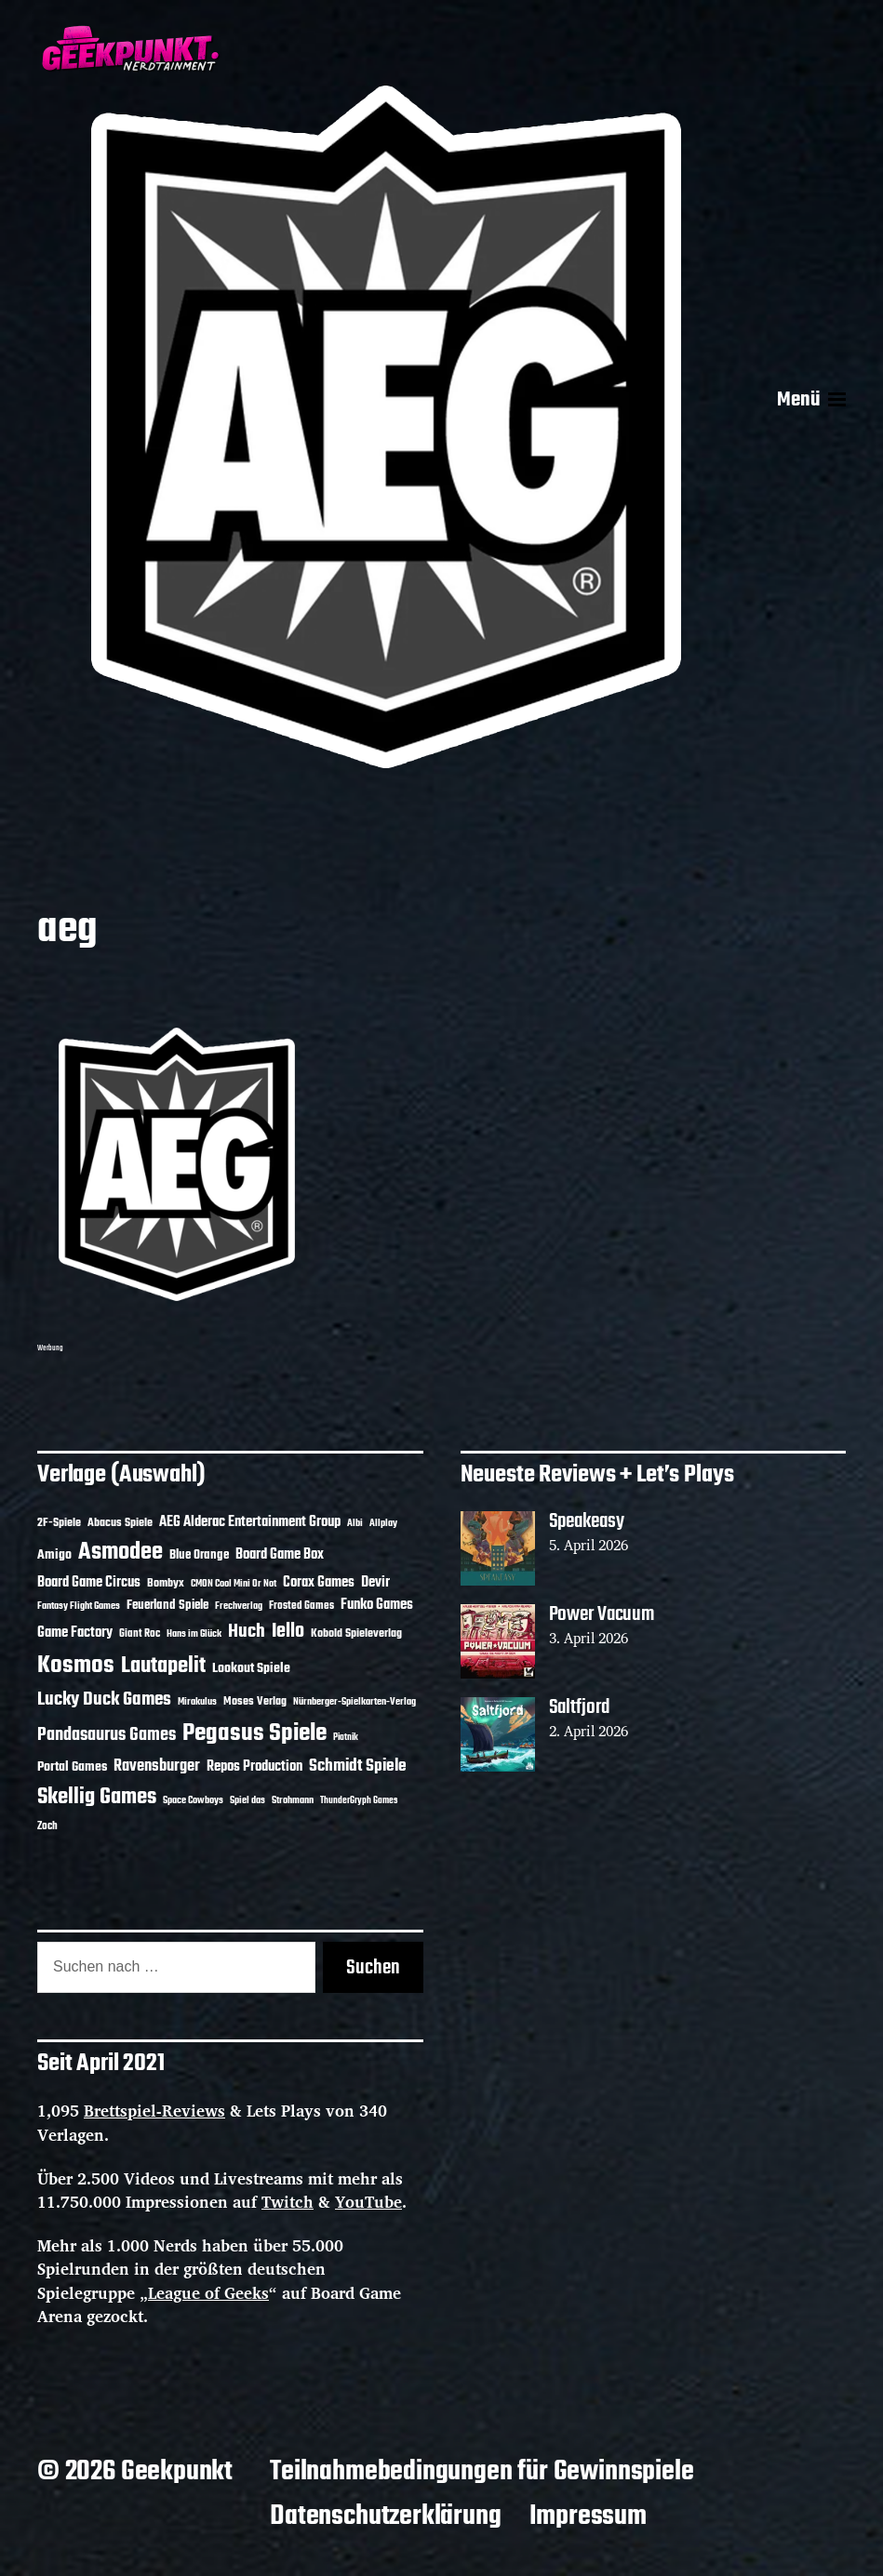  Describe the element at coordinates (165, 1583) in the screenshot. I see `Bombyx [Bombyx (14 Einträge)]` at that location.